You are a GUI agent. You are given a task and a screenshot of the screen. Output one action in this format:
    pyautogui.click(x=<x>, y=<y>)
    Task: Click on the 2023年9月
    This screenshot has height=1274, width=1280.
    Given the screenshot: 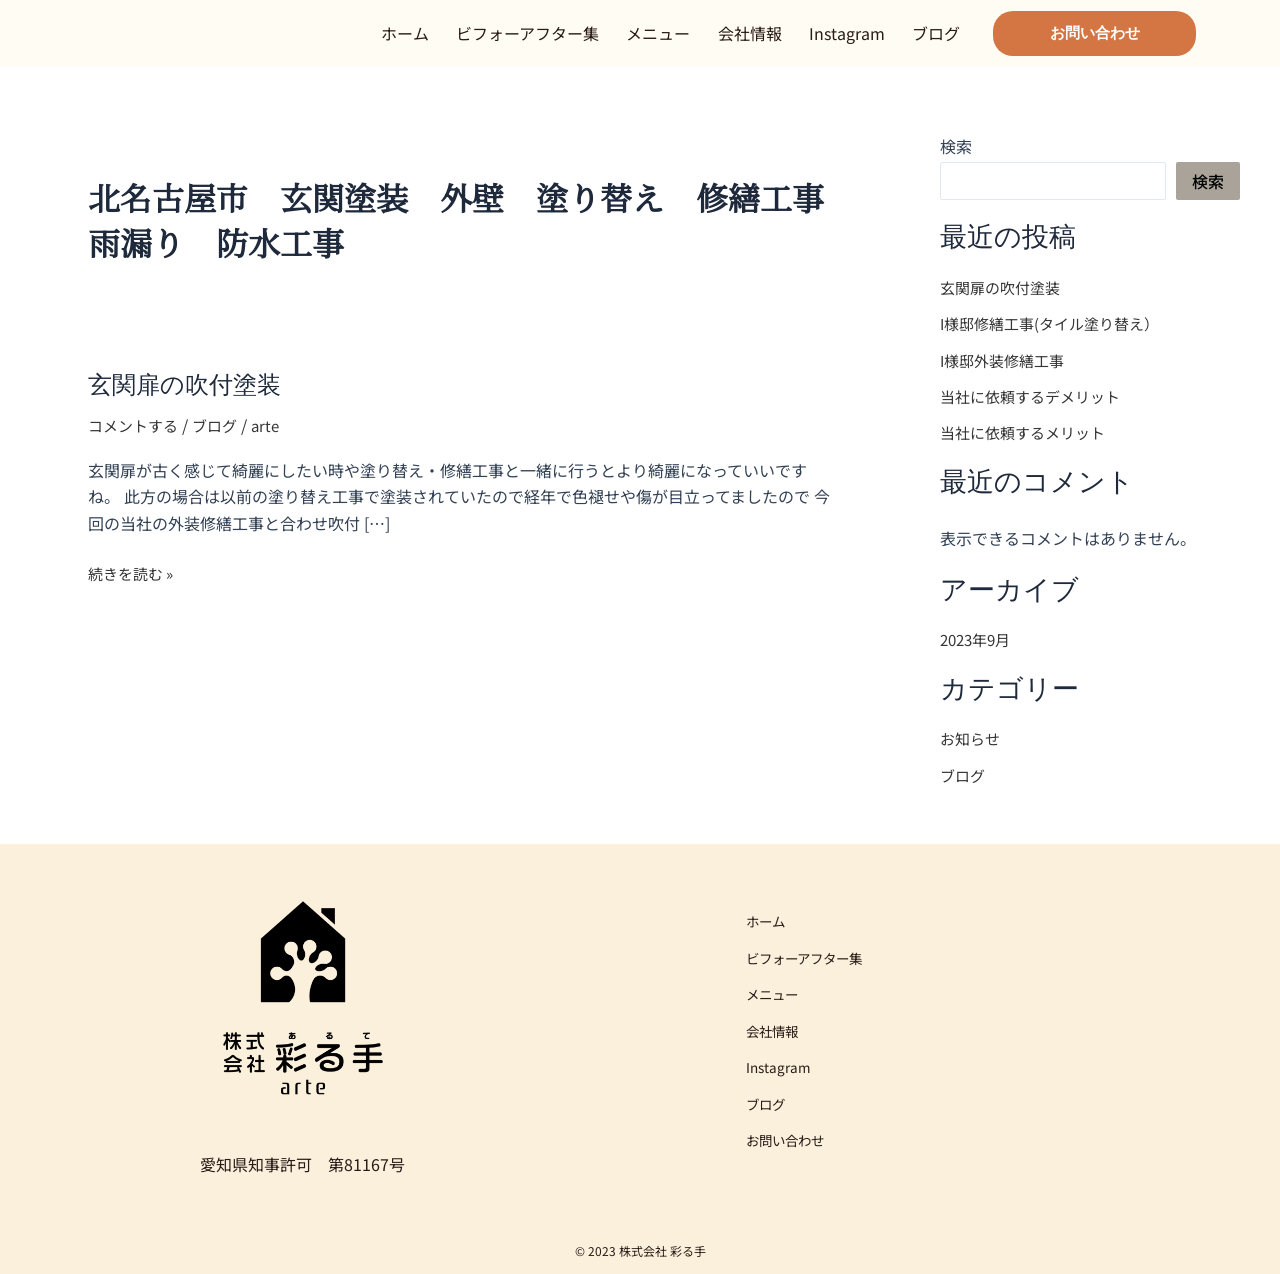 What is the action you would take?
    pyautogui.click(x=978, y=657)
    